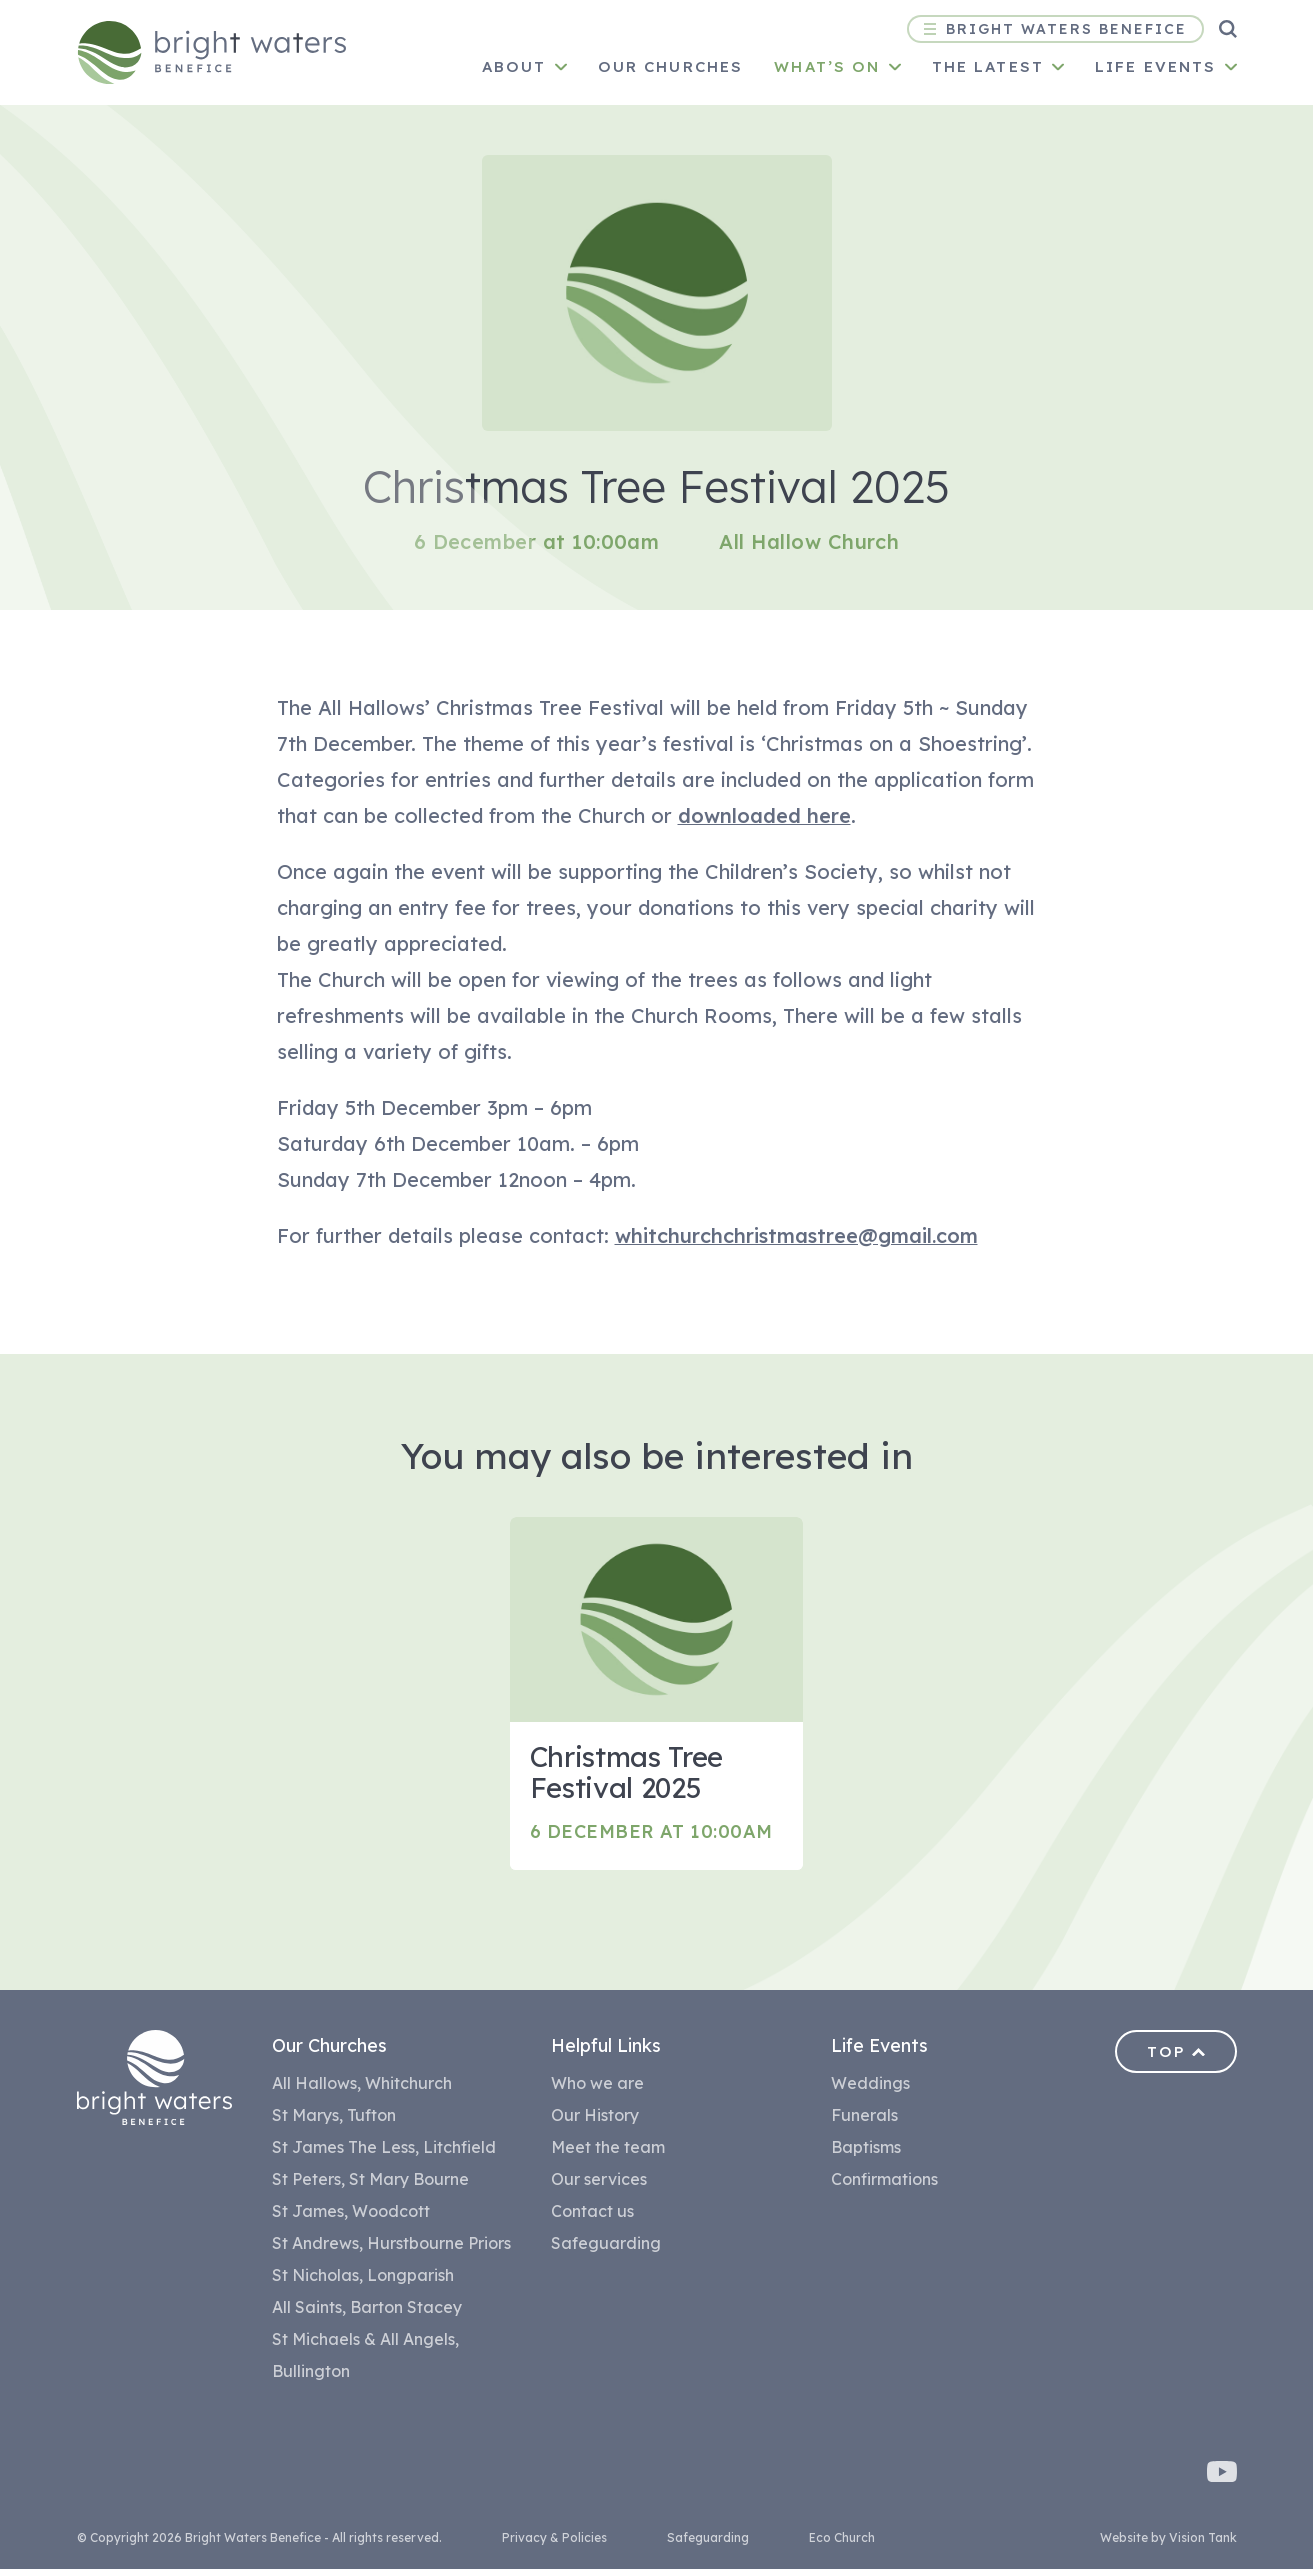 Image resolution: width=1313 pixels, height=2570 pixels. I want to click on Confirmations, so click(884, 2180).